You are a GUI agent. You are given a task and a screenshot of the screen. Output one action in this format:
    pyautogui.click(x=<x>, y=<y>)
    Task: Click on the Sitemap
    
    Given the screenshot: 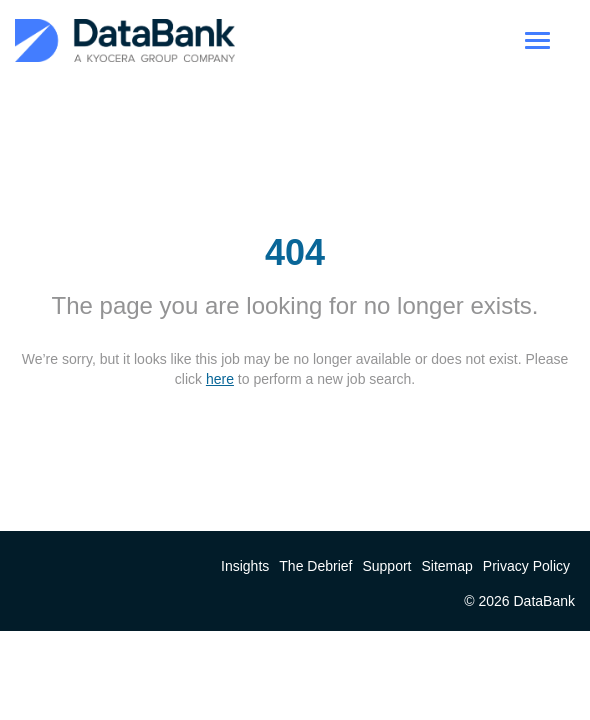 What is the action you would take?
    pyautogui.click(x=447, y=566)
    